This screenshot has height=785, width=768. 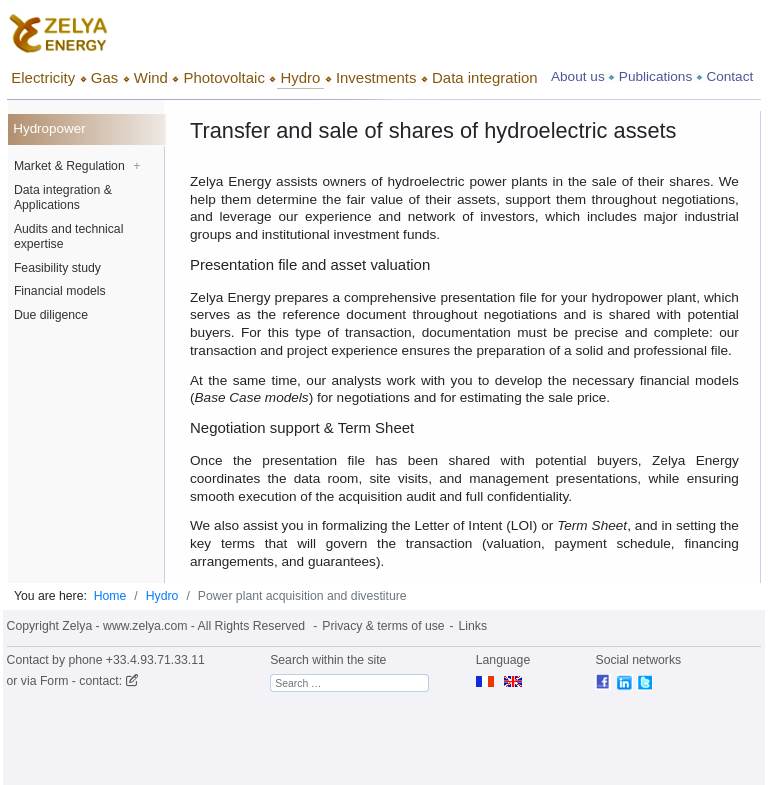 What do you see at coordinates (77, 166) in the screenshot?
I see `Market & Regulation` at bounding box center [77, 166].